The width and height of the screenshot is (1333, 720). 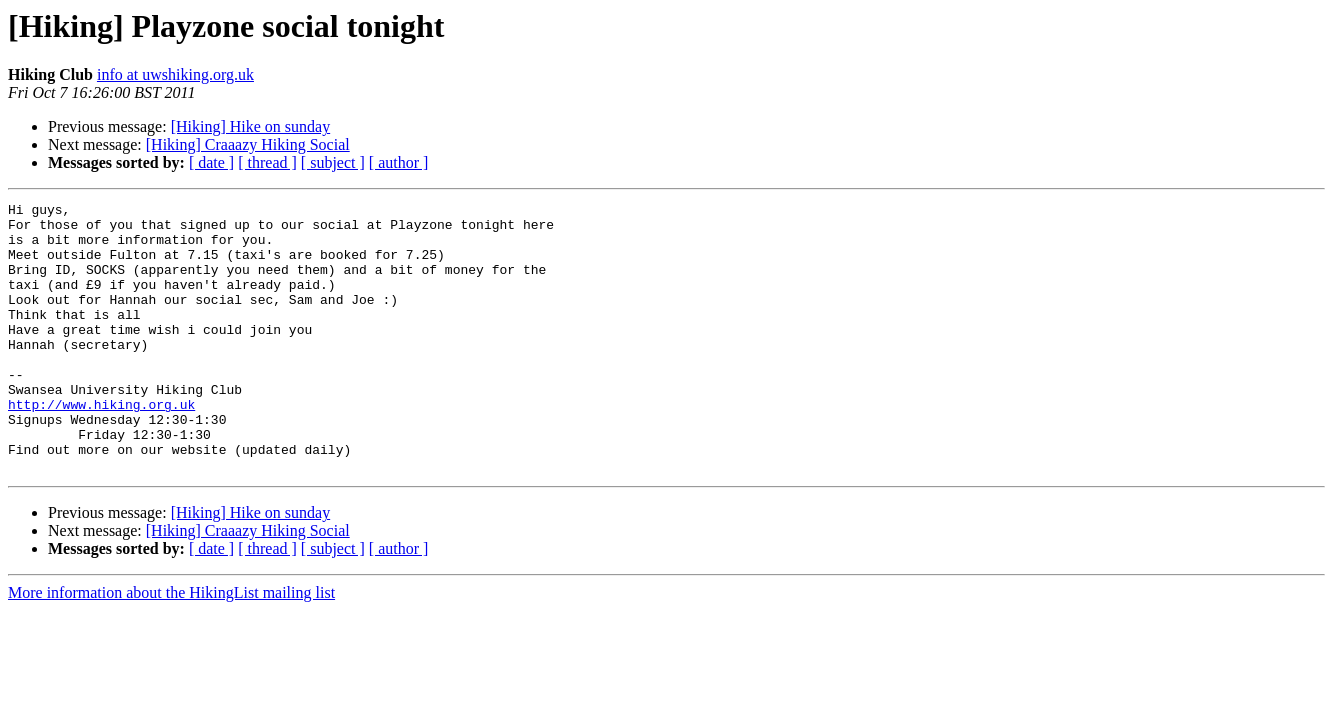 What do you see at coordinates (267, 162) in the screenshot?
I see `[ thread ]` at bounding box center [267, 162].